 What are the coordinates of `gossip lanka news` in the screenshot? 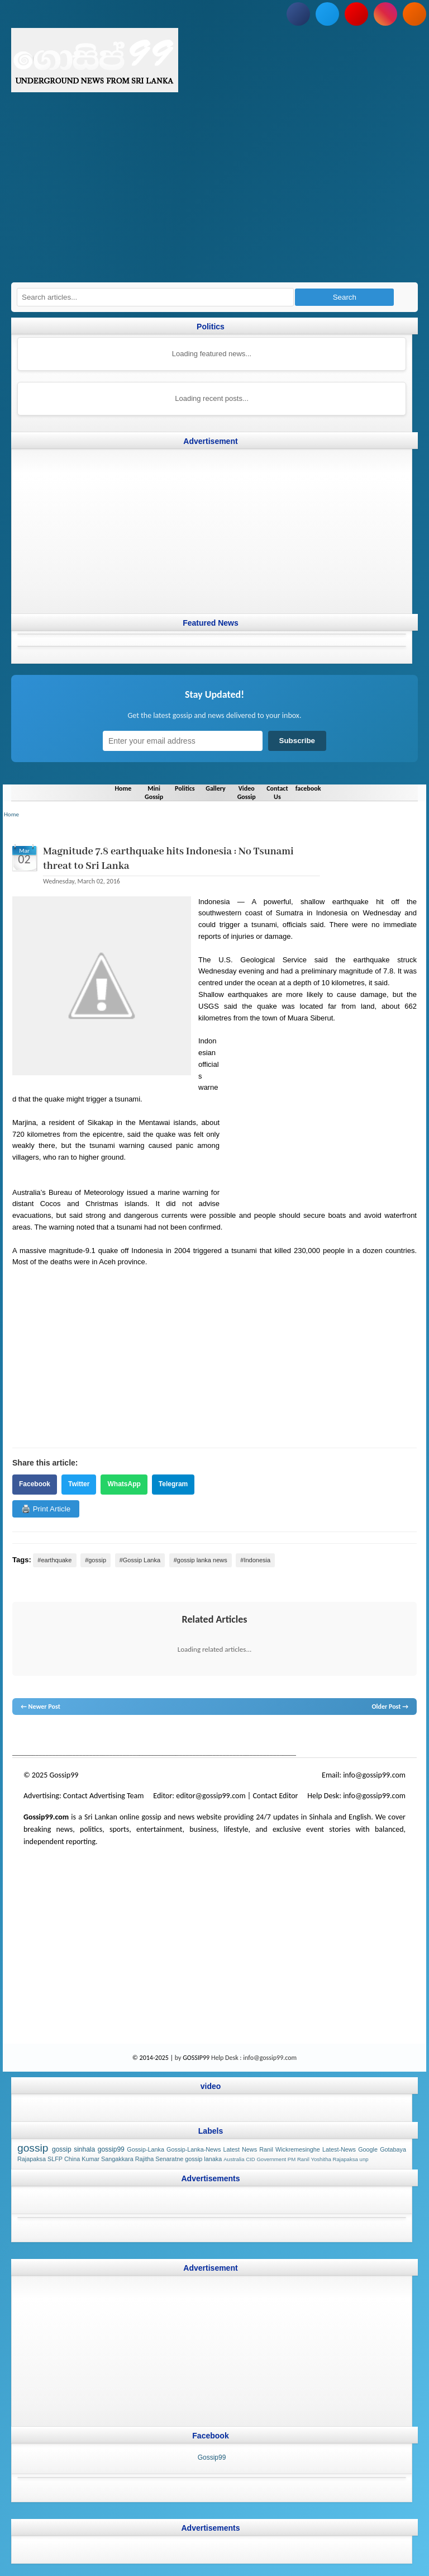 It's located at (199, 1736).